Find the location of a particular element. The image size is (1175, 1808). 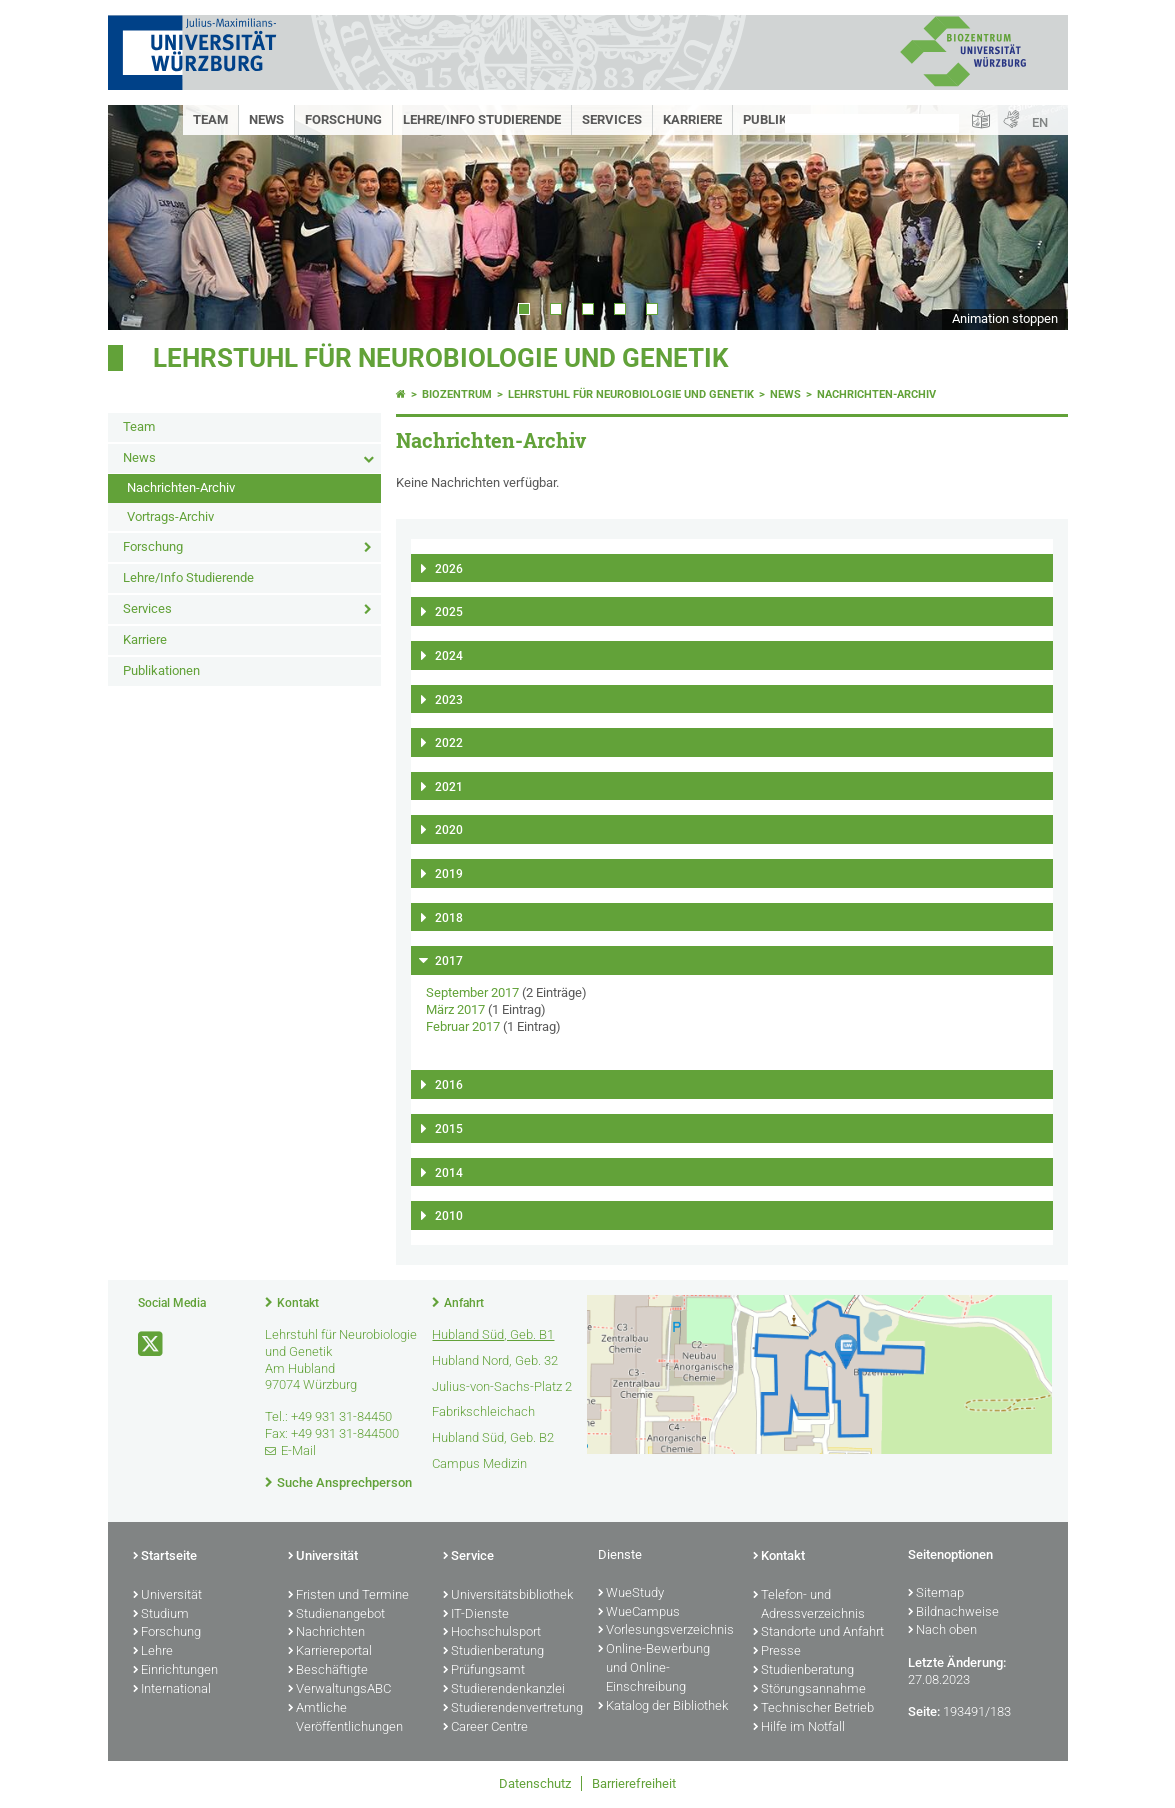

Services is located at coordinates (612, 119).